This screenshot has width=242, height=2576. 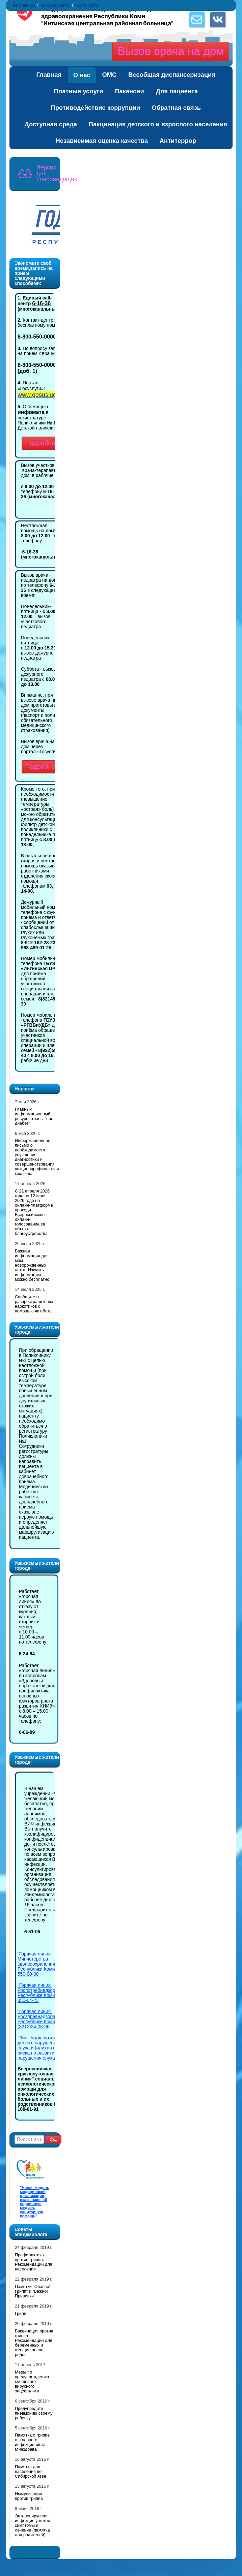 I want to click on Cообщите о распространителях наркотиков с помощью чат-бота, so click(x=34, y=1304).